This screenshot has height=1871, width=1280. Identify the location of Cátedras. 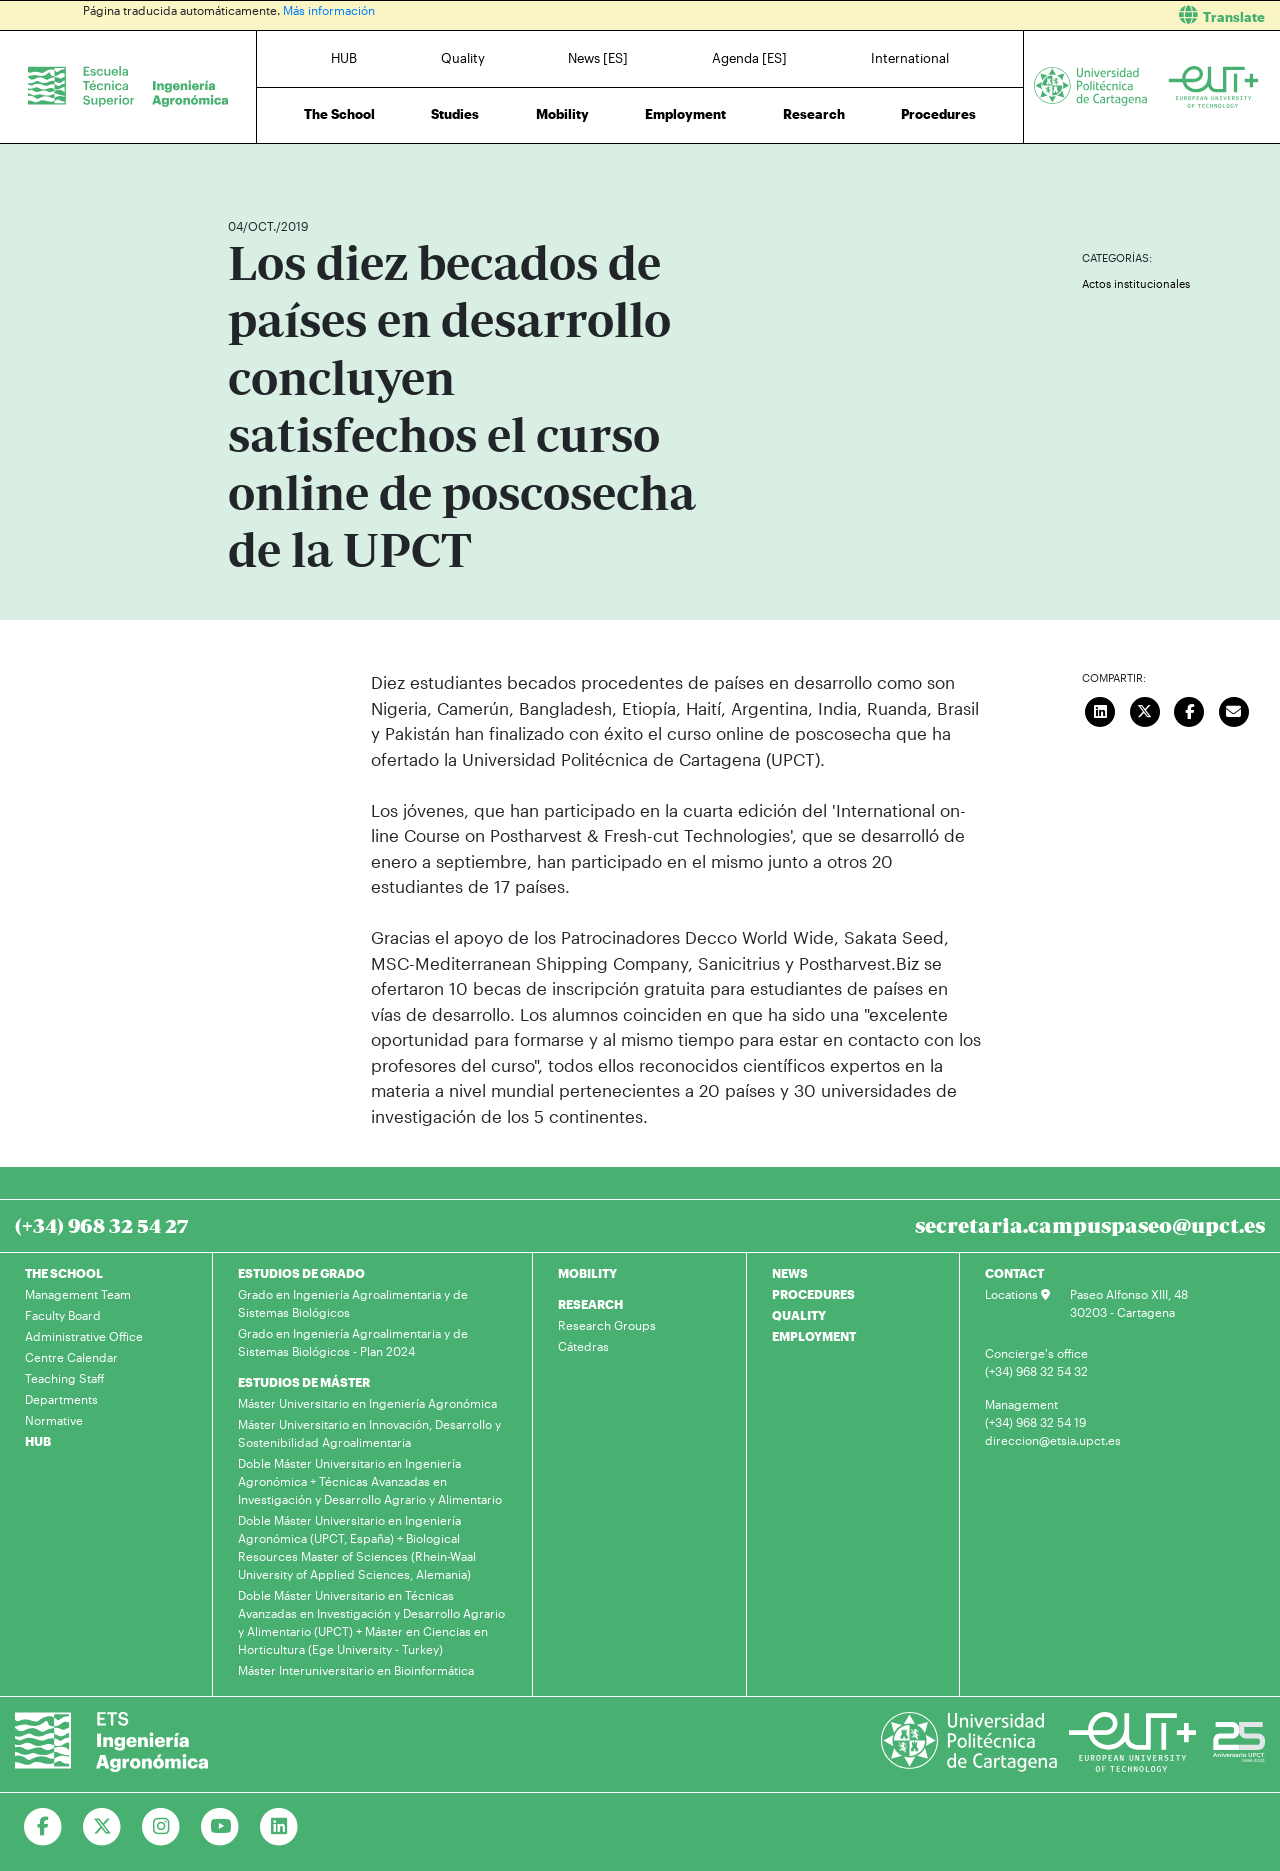
(583, 1346).